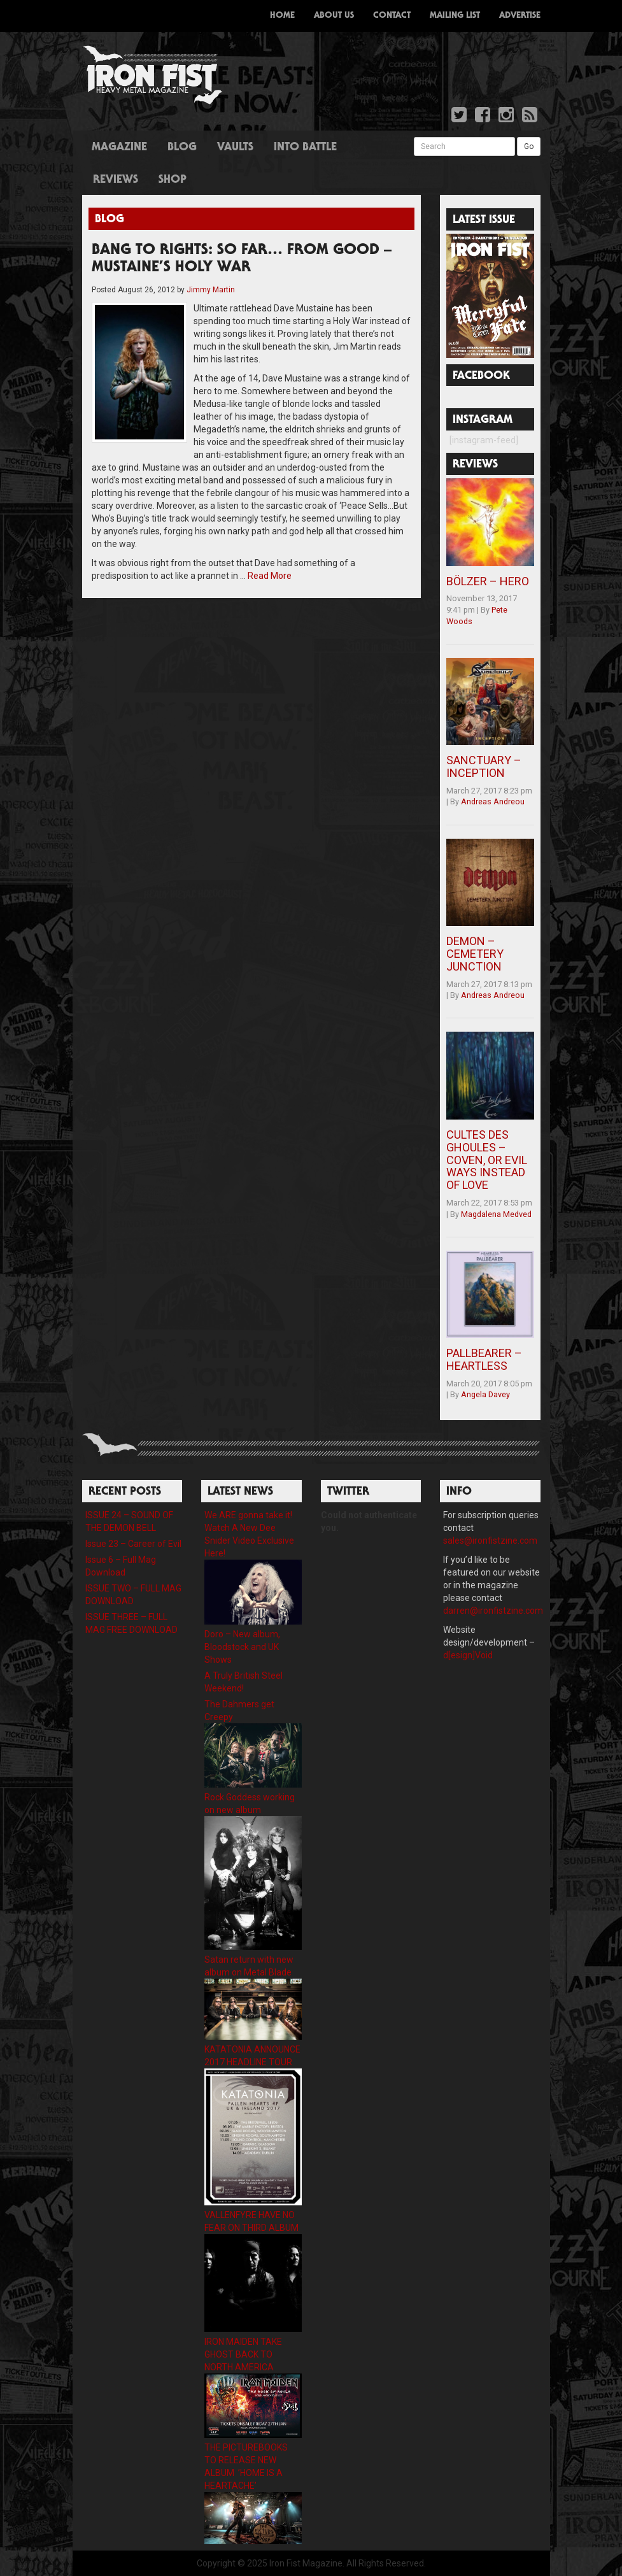 This screenshot has height=2576, width=622. I want to click on IRON MAIDEN TAKE GHOST BACK TO NORTH AMERICA, so click(243, 2354).